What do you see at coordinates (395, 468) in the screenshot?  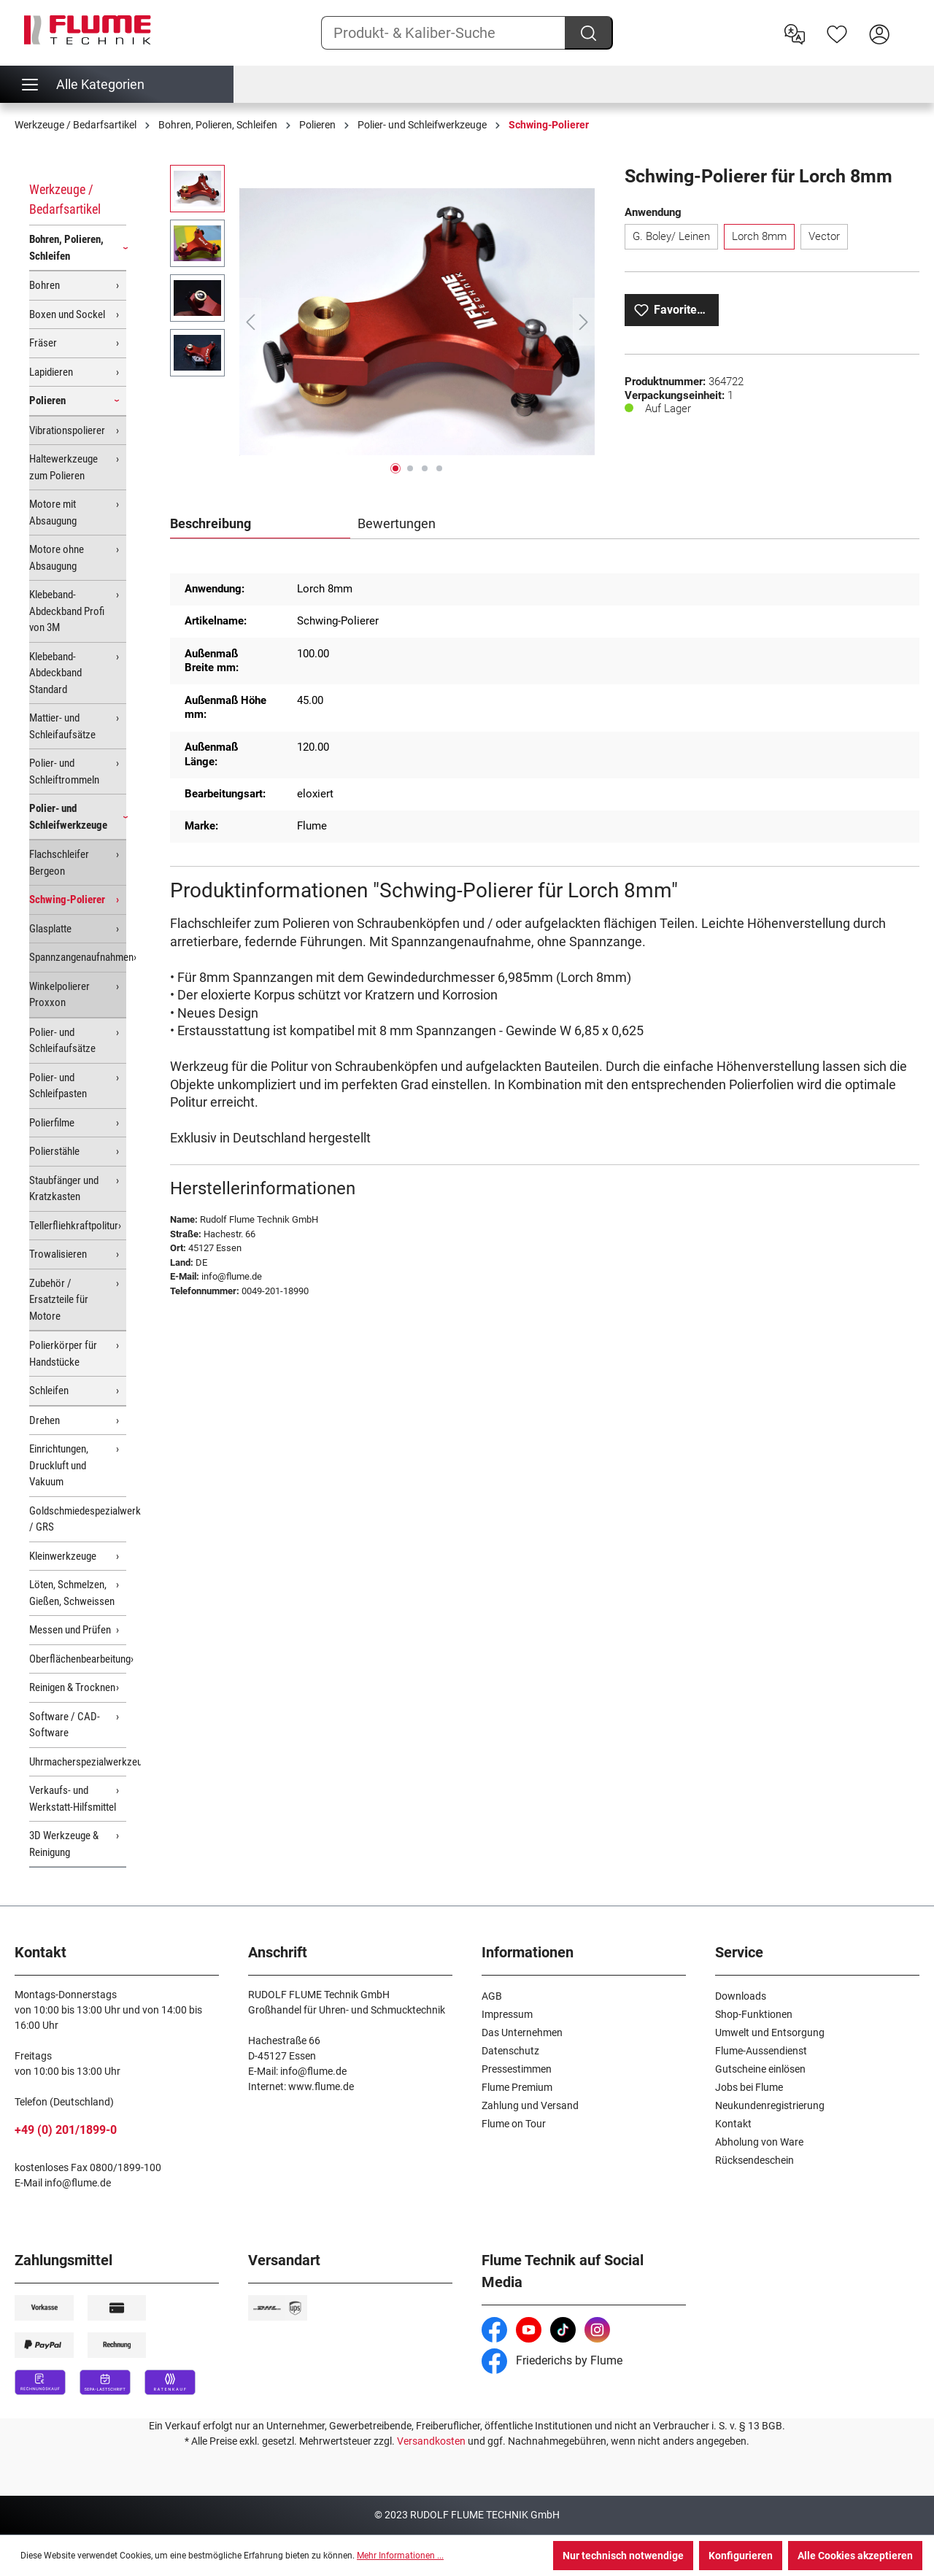 I see `[Zeige Bild 1 von 4]` at bounding box center [395, 468].